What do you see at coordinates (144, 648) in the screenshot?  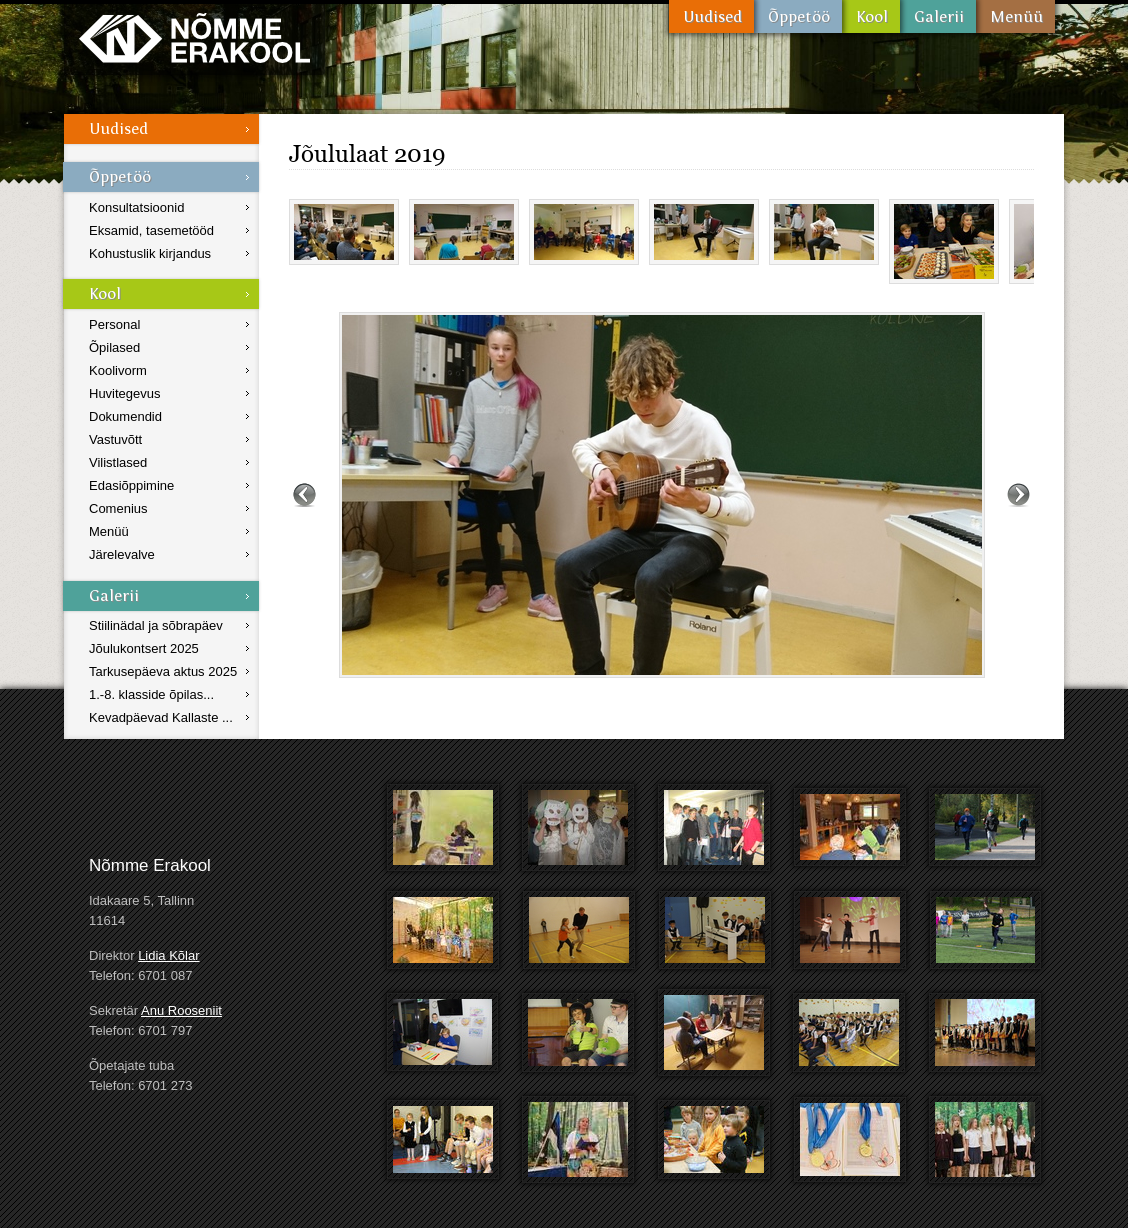 I see `Jõulukontsert 2025` at bounding box center [144, 648].